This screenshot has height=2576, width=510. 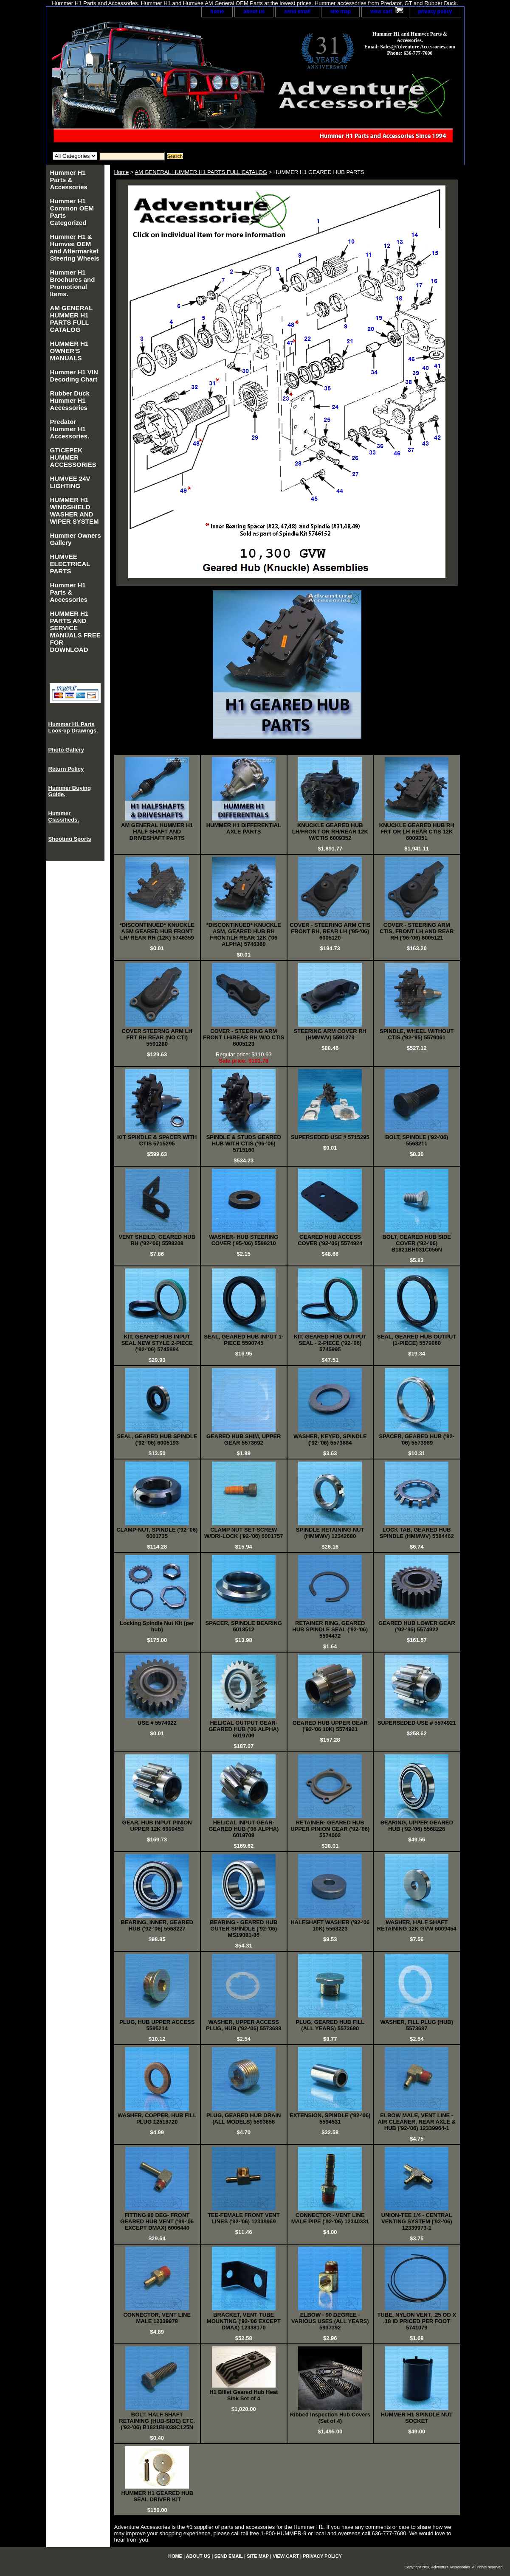 I want to click on Hummer Owners Gallery, so click(x=75, y=539).